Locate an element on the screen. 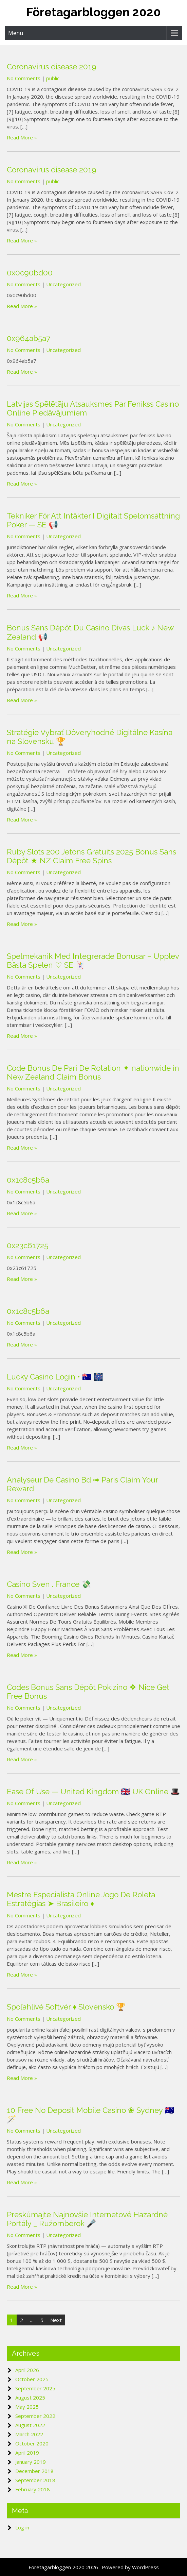  September 2018 is located at coordinates (35, 2480).